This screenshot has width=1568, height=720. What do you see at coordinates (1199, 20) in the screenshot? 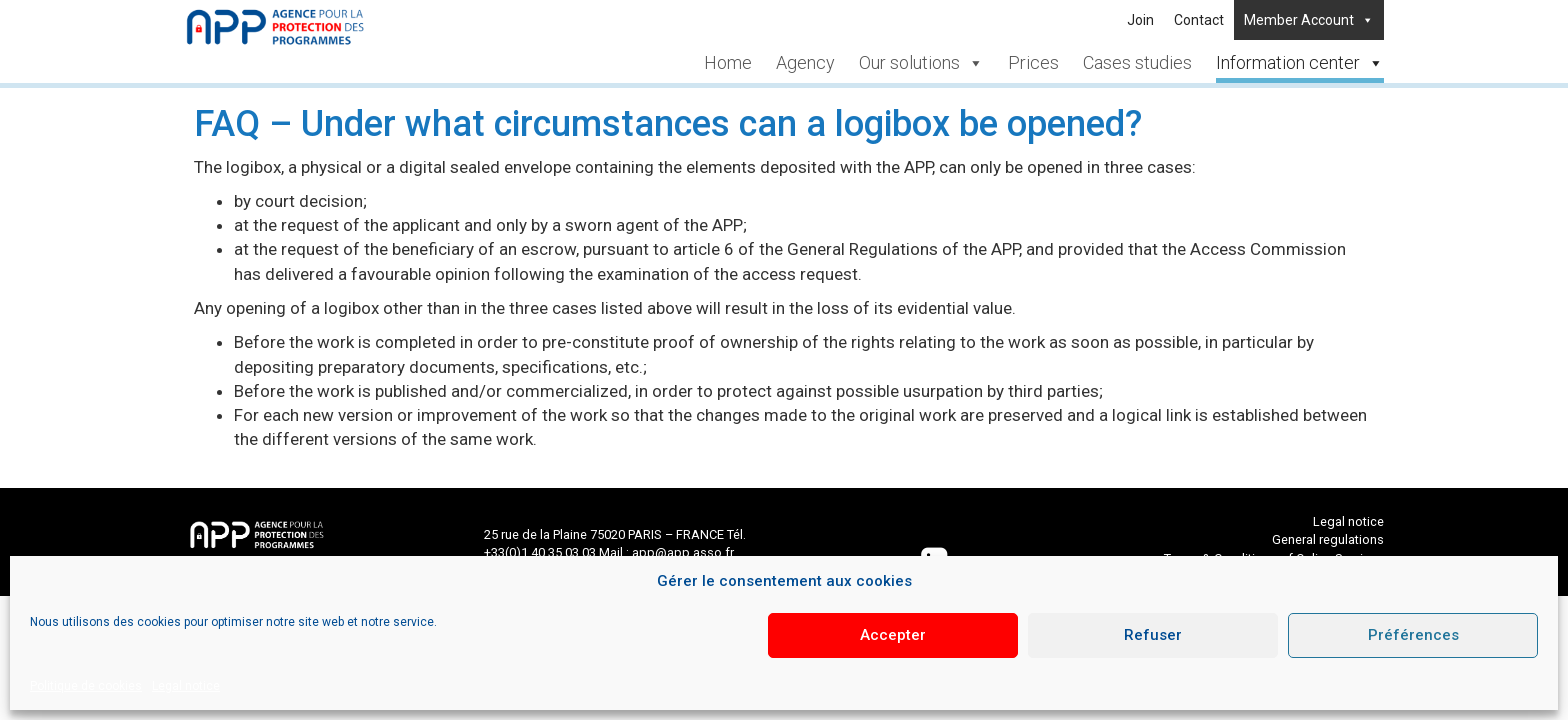
I see `Contact` at bounding box center [1199, 20].